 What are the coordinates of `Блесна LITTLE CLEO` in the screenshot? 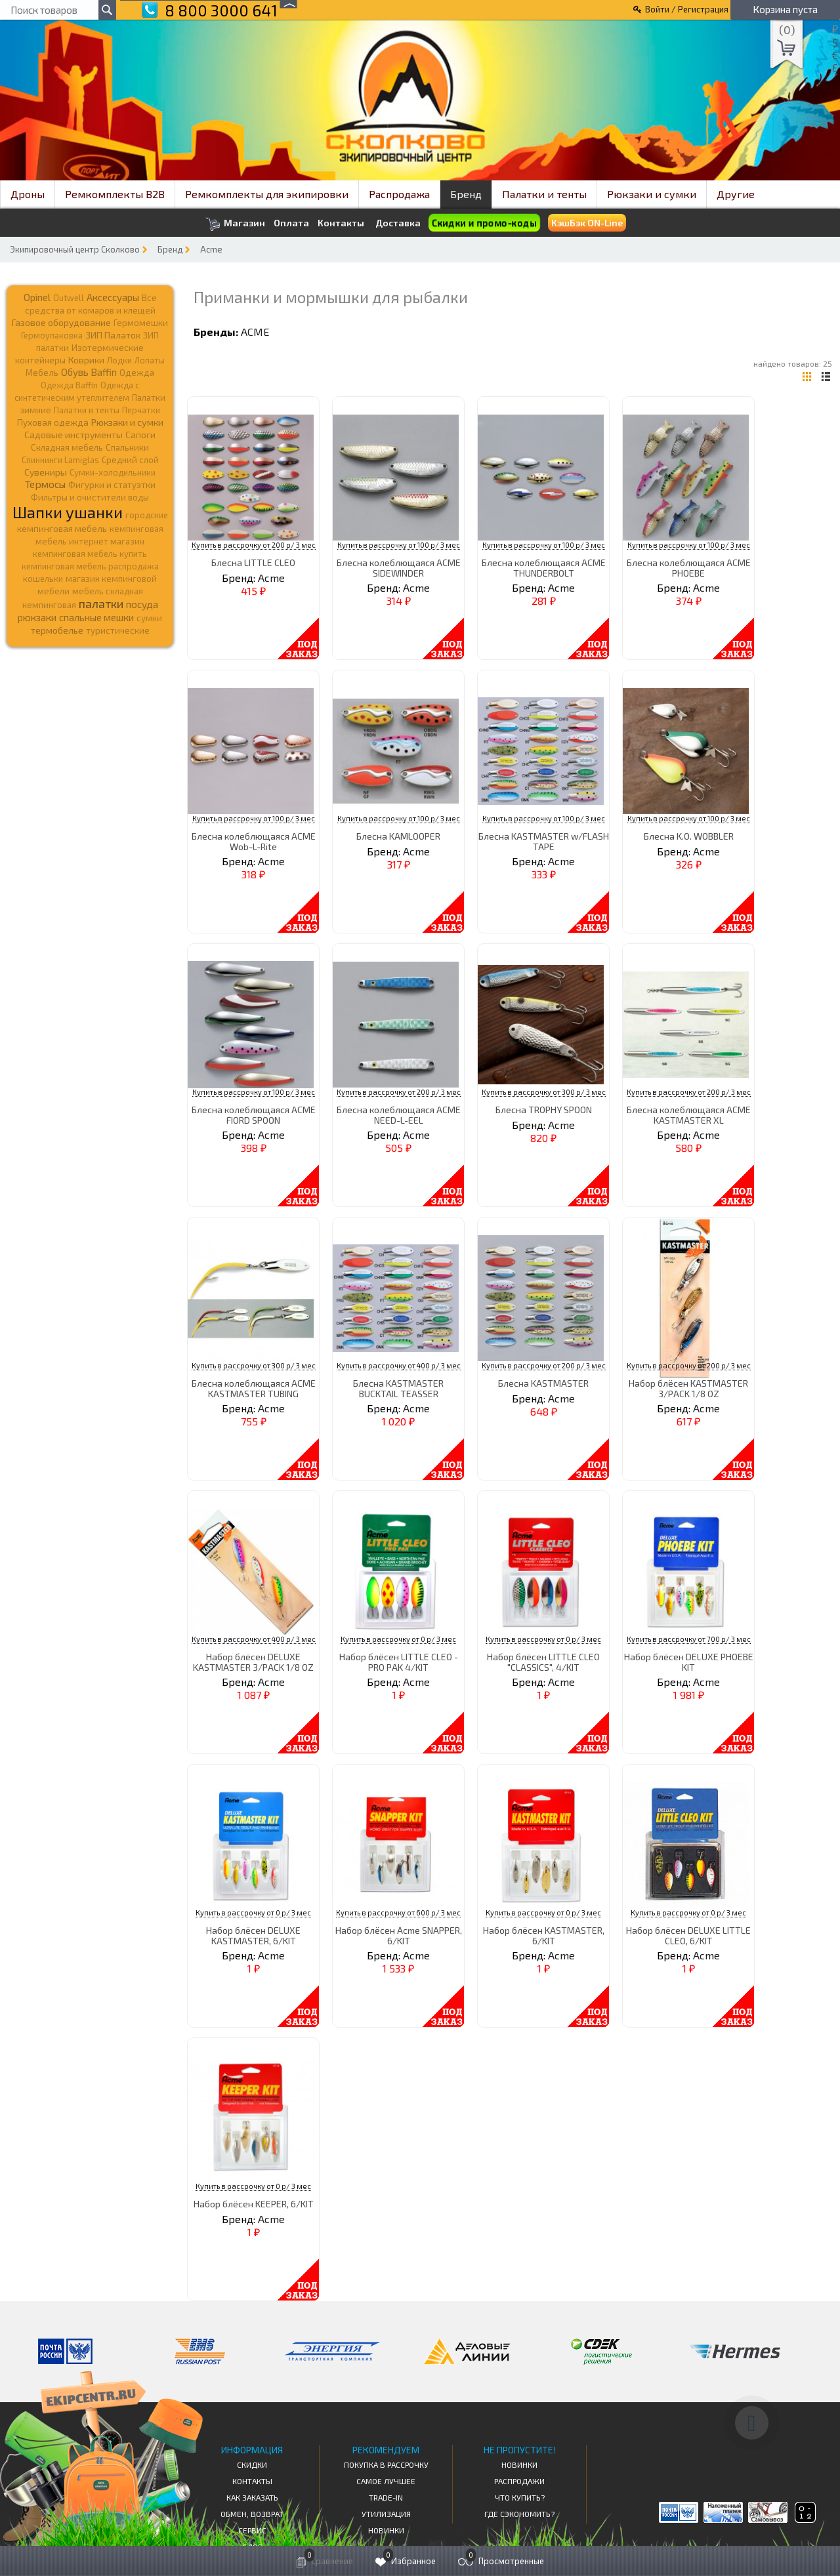 It's located at (253, 562).